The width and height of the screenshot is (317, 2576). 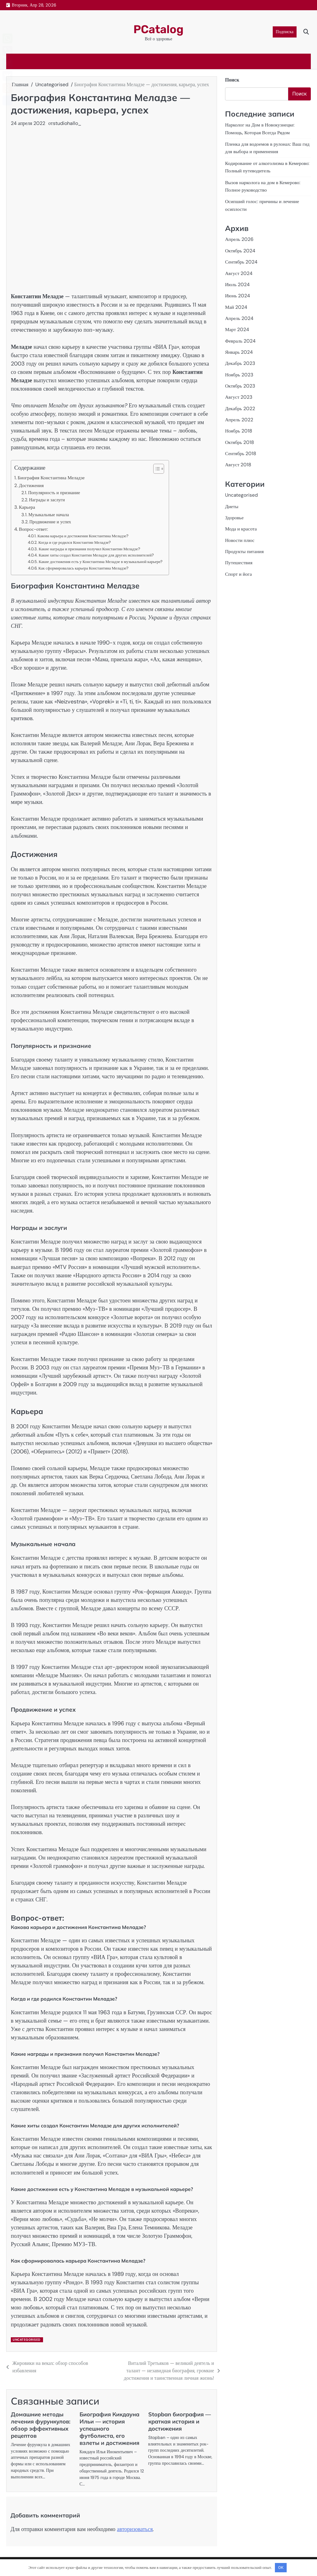 What do you see at coordinates (232, 503) in the screenshot?
I see `Диеты` at bounding box center [232, 503].